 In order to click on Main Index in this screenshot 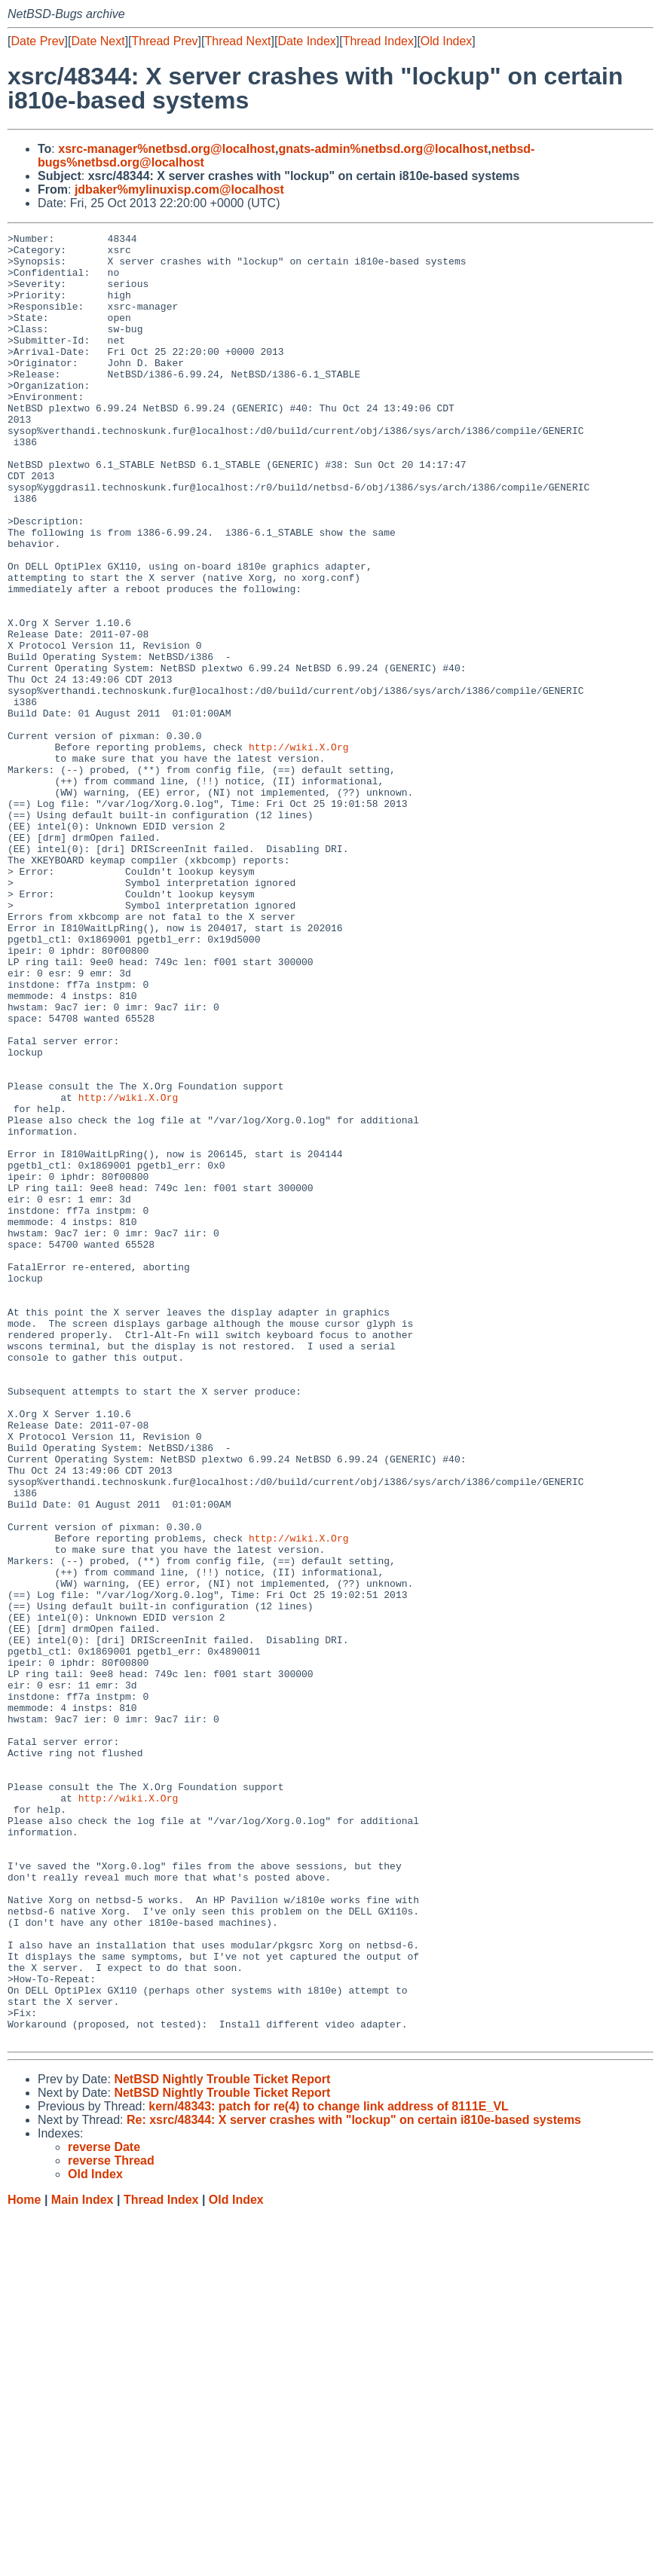, I will do `click(82, 2561)`.